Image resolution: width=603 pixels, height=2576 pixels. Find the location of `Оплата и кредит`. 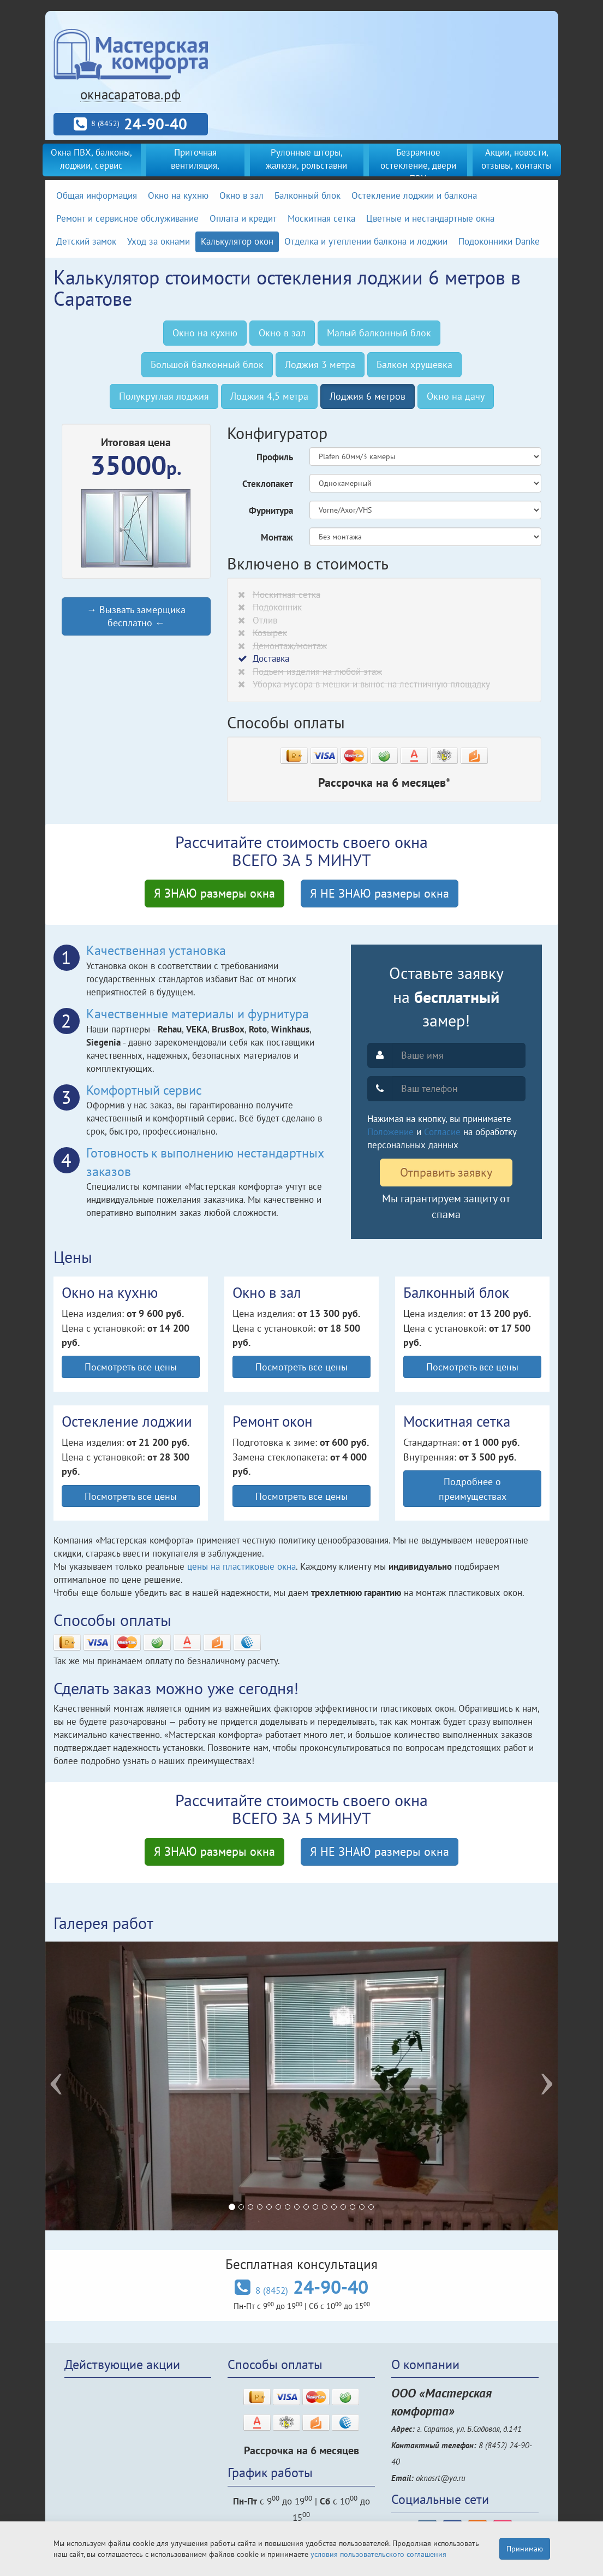

Оплата и кредит is located at coordinates (243, 218).